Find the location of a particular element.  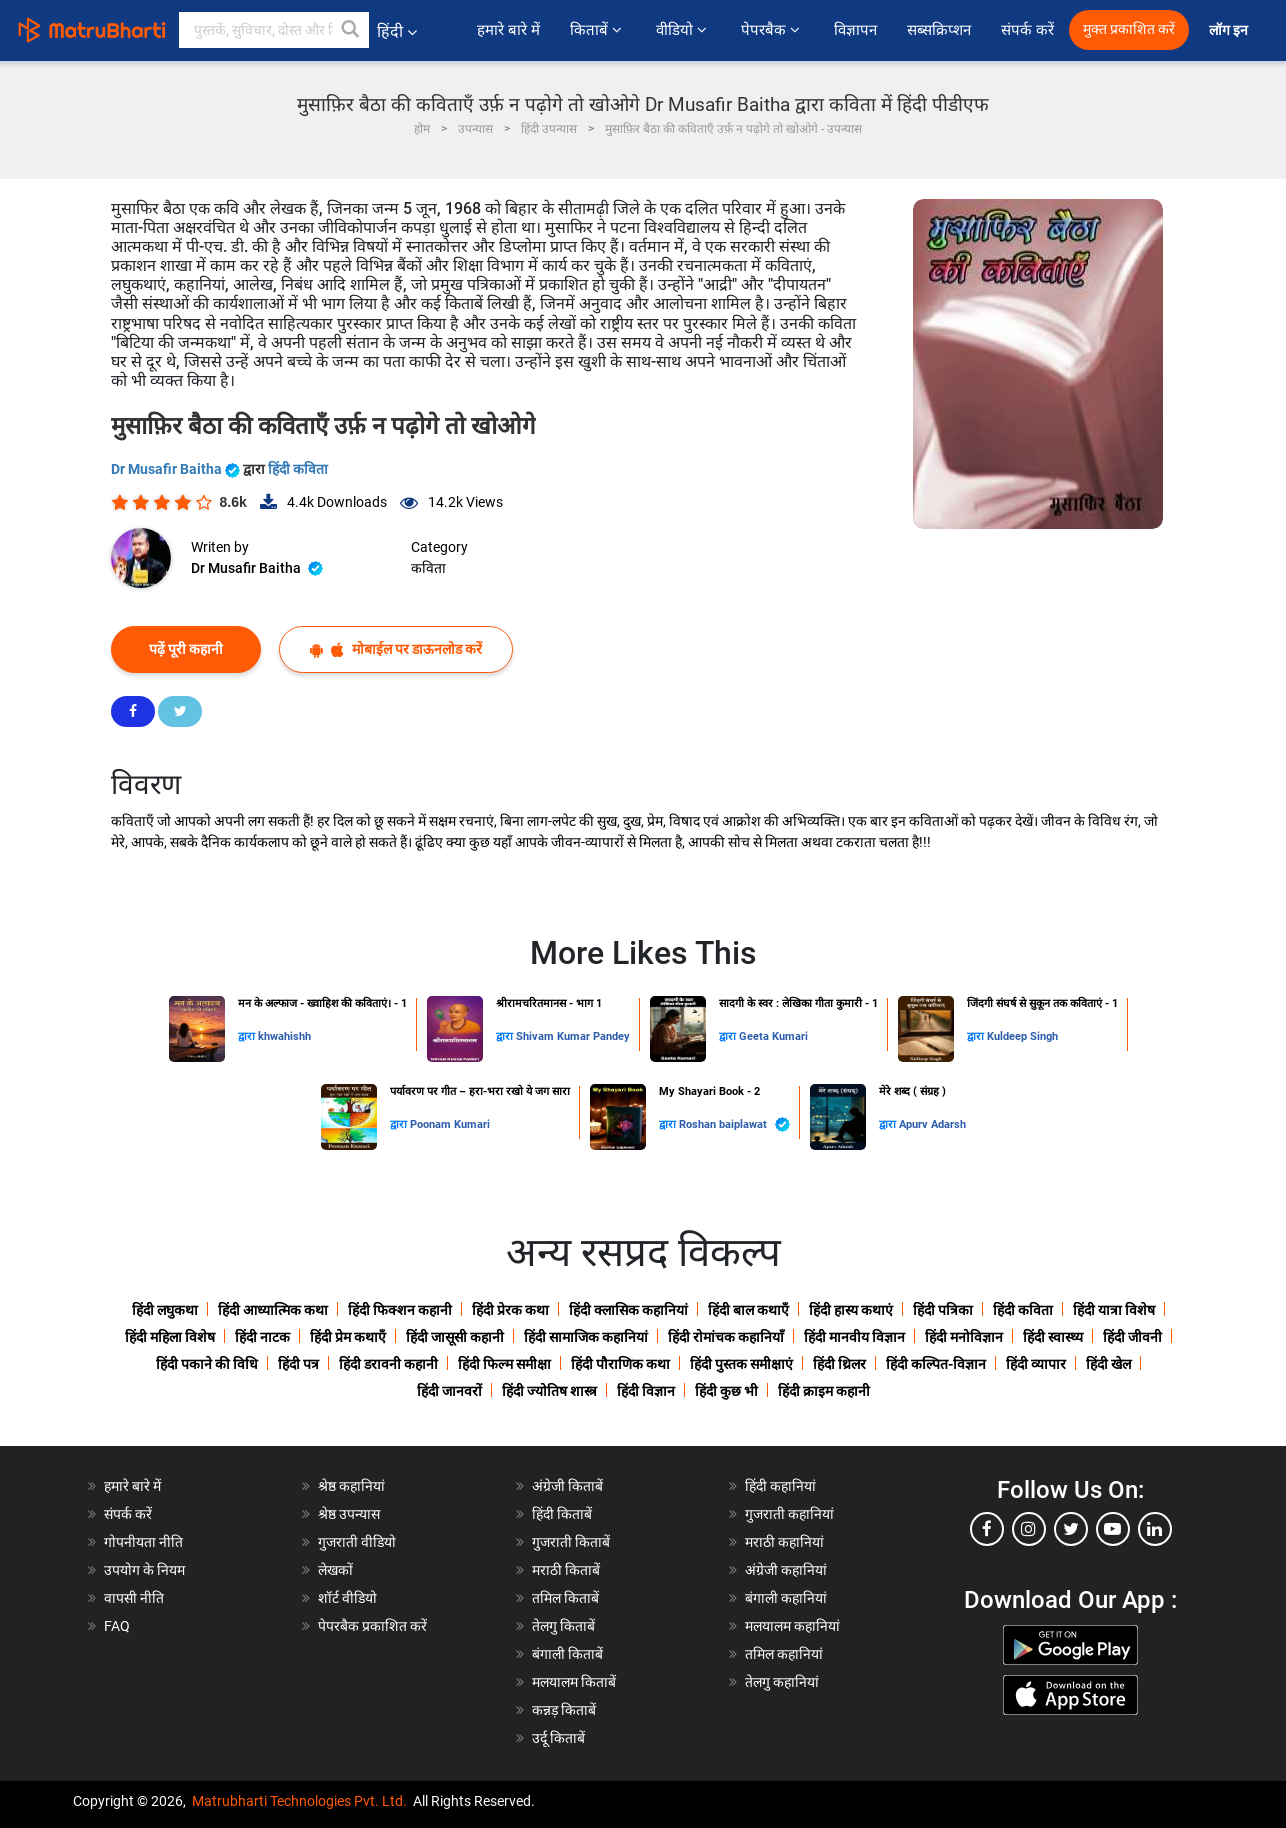

हिंदी आध्यात्मिक कथा is located at coordinates (273, 1310).